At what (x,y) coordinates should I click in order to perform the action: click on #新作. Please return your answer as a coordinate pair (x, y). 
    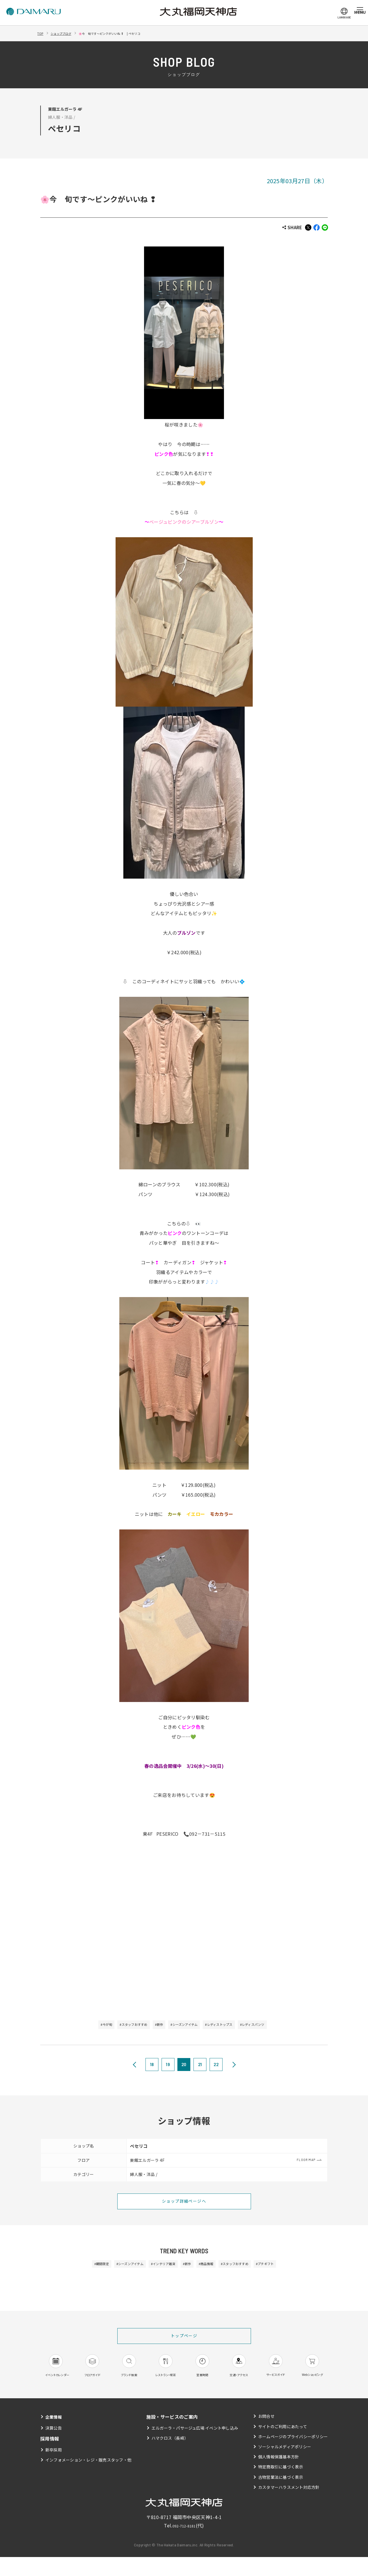
    Looking at the image, I should click on (151, 2026).